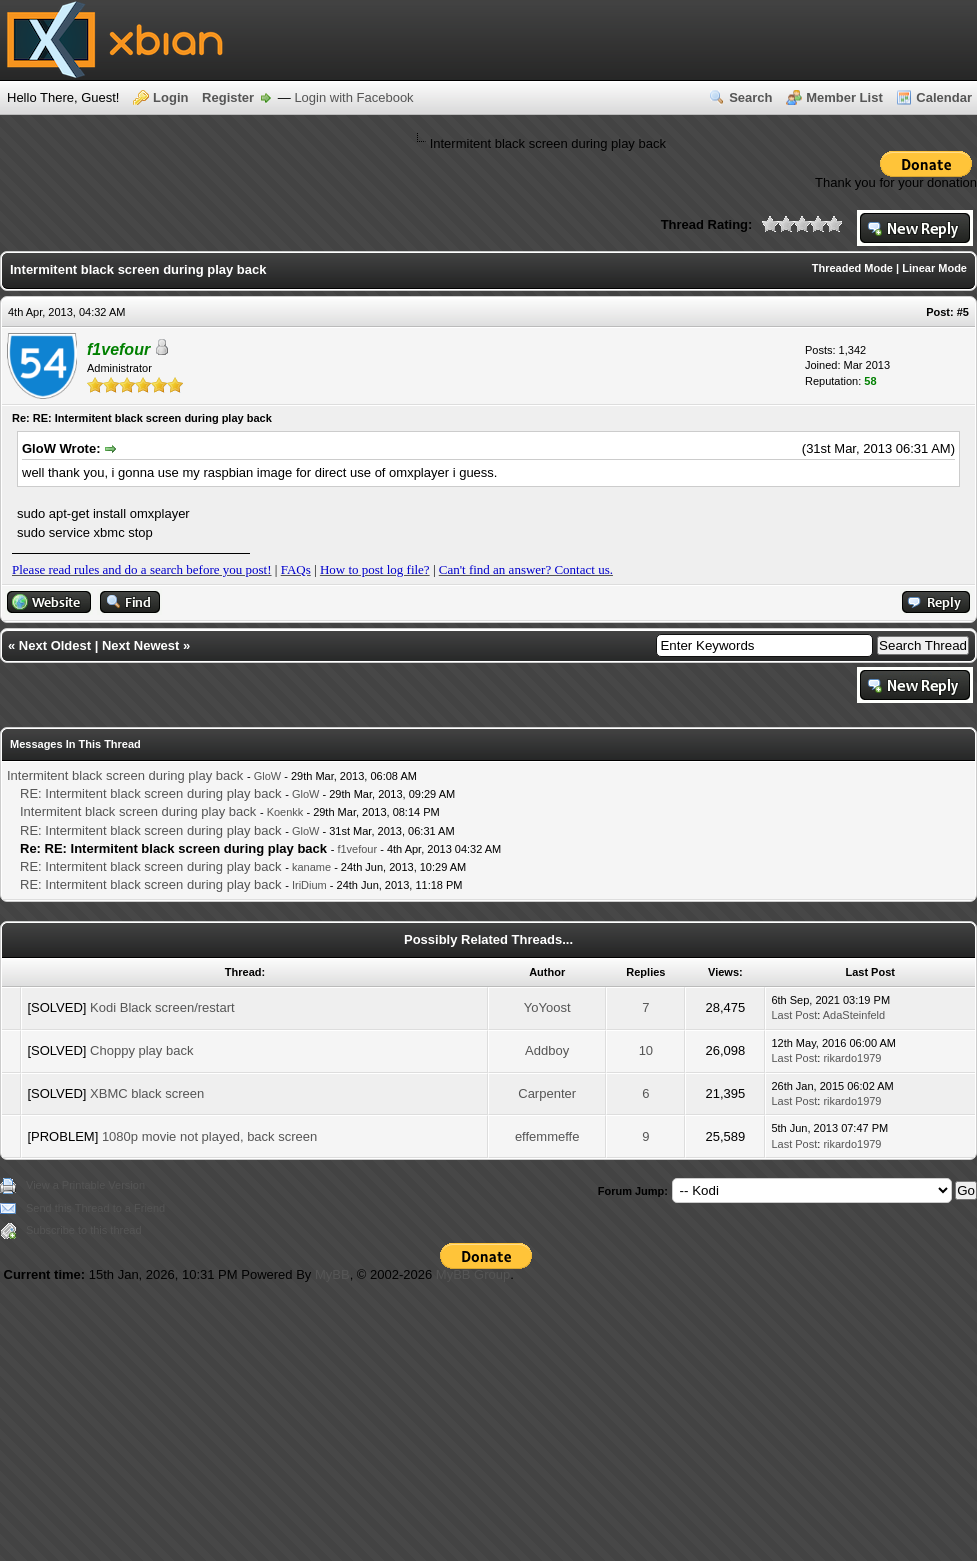 The height and width of the screenshot is (1561, 977). What do you see at coordinates (934, 268) in the screenshot?
I see `Linear Mode` at bounding box center [934, 268].